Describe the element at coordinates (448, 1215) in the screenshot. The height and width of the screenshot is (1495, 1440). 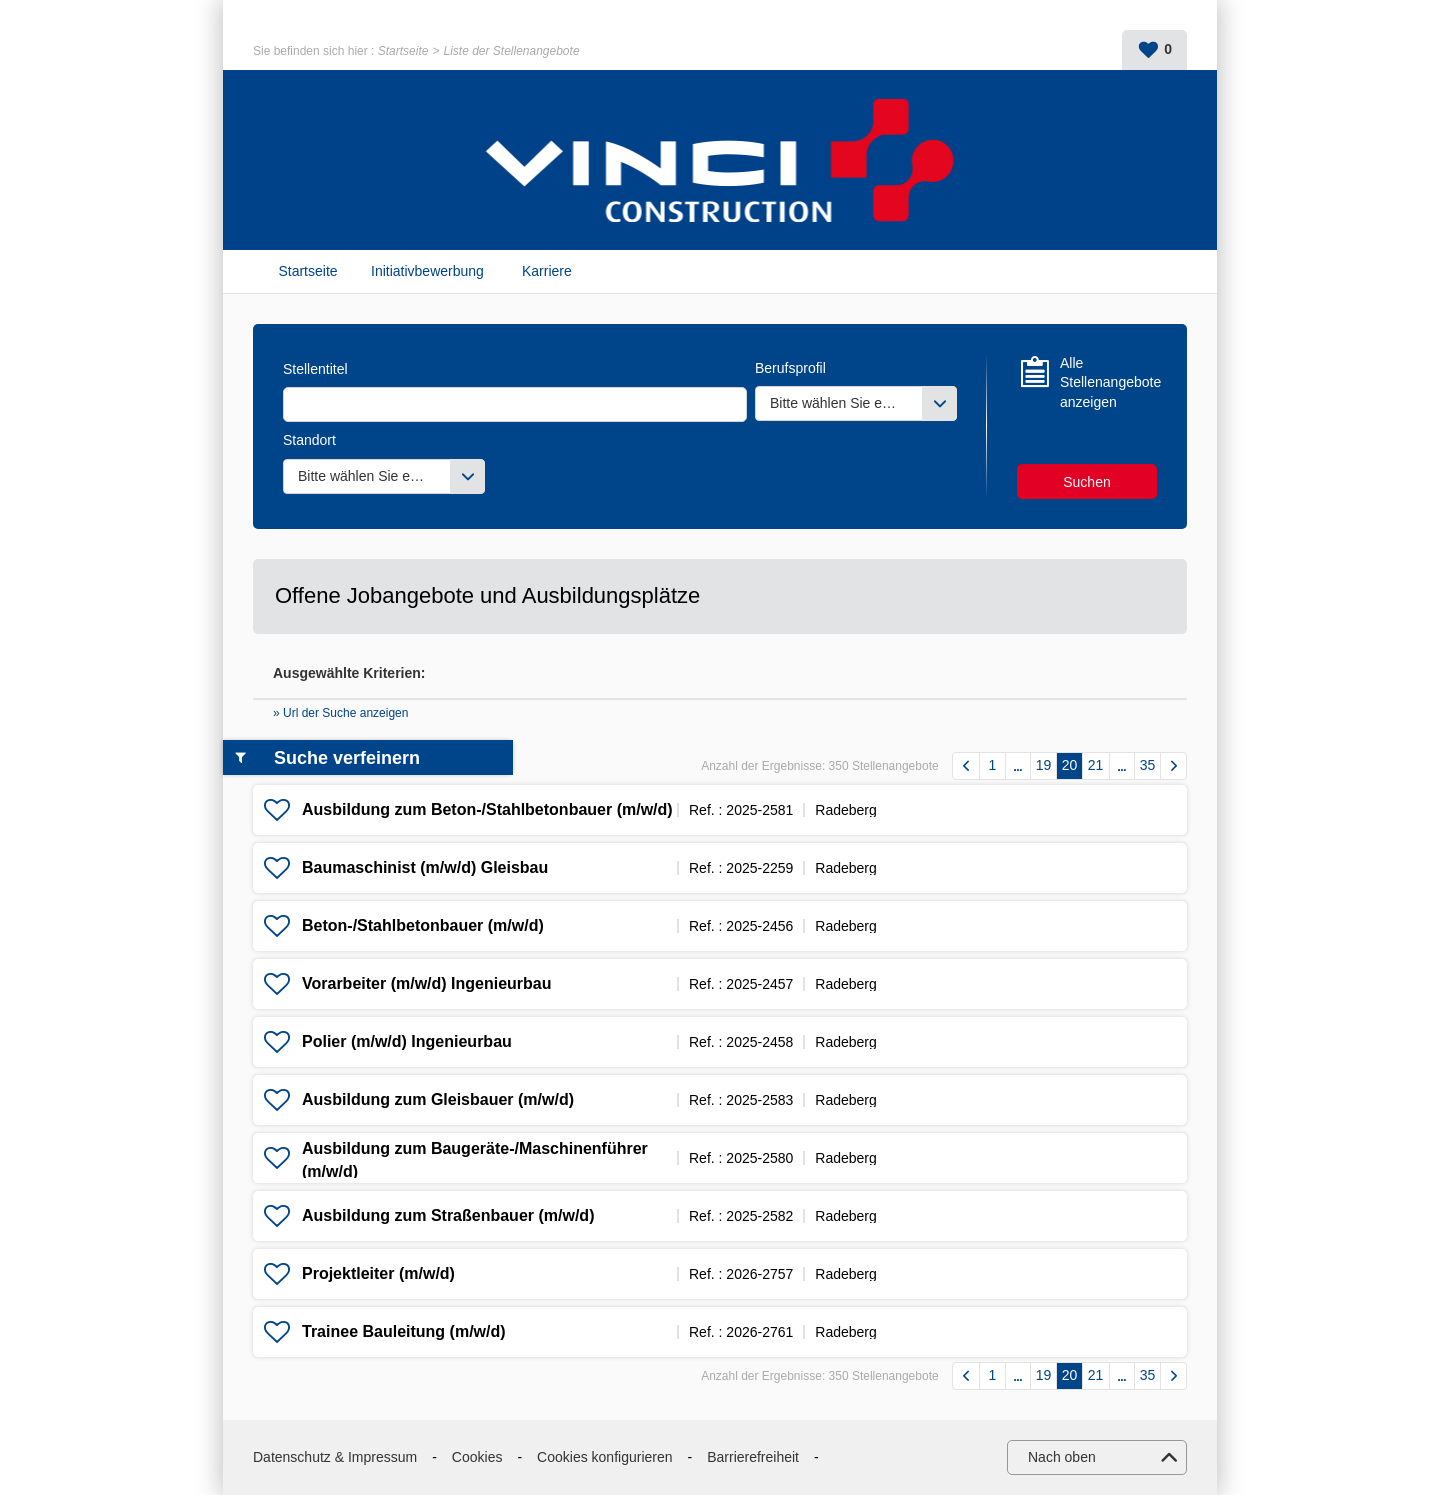
I see `Ausbildung zum Straßenbauer (m/w/d)` at that location.